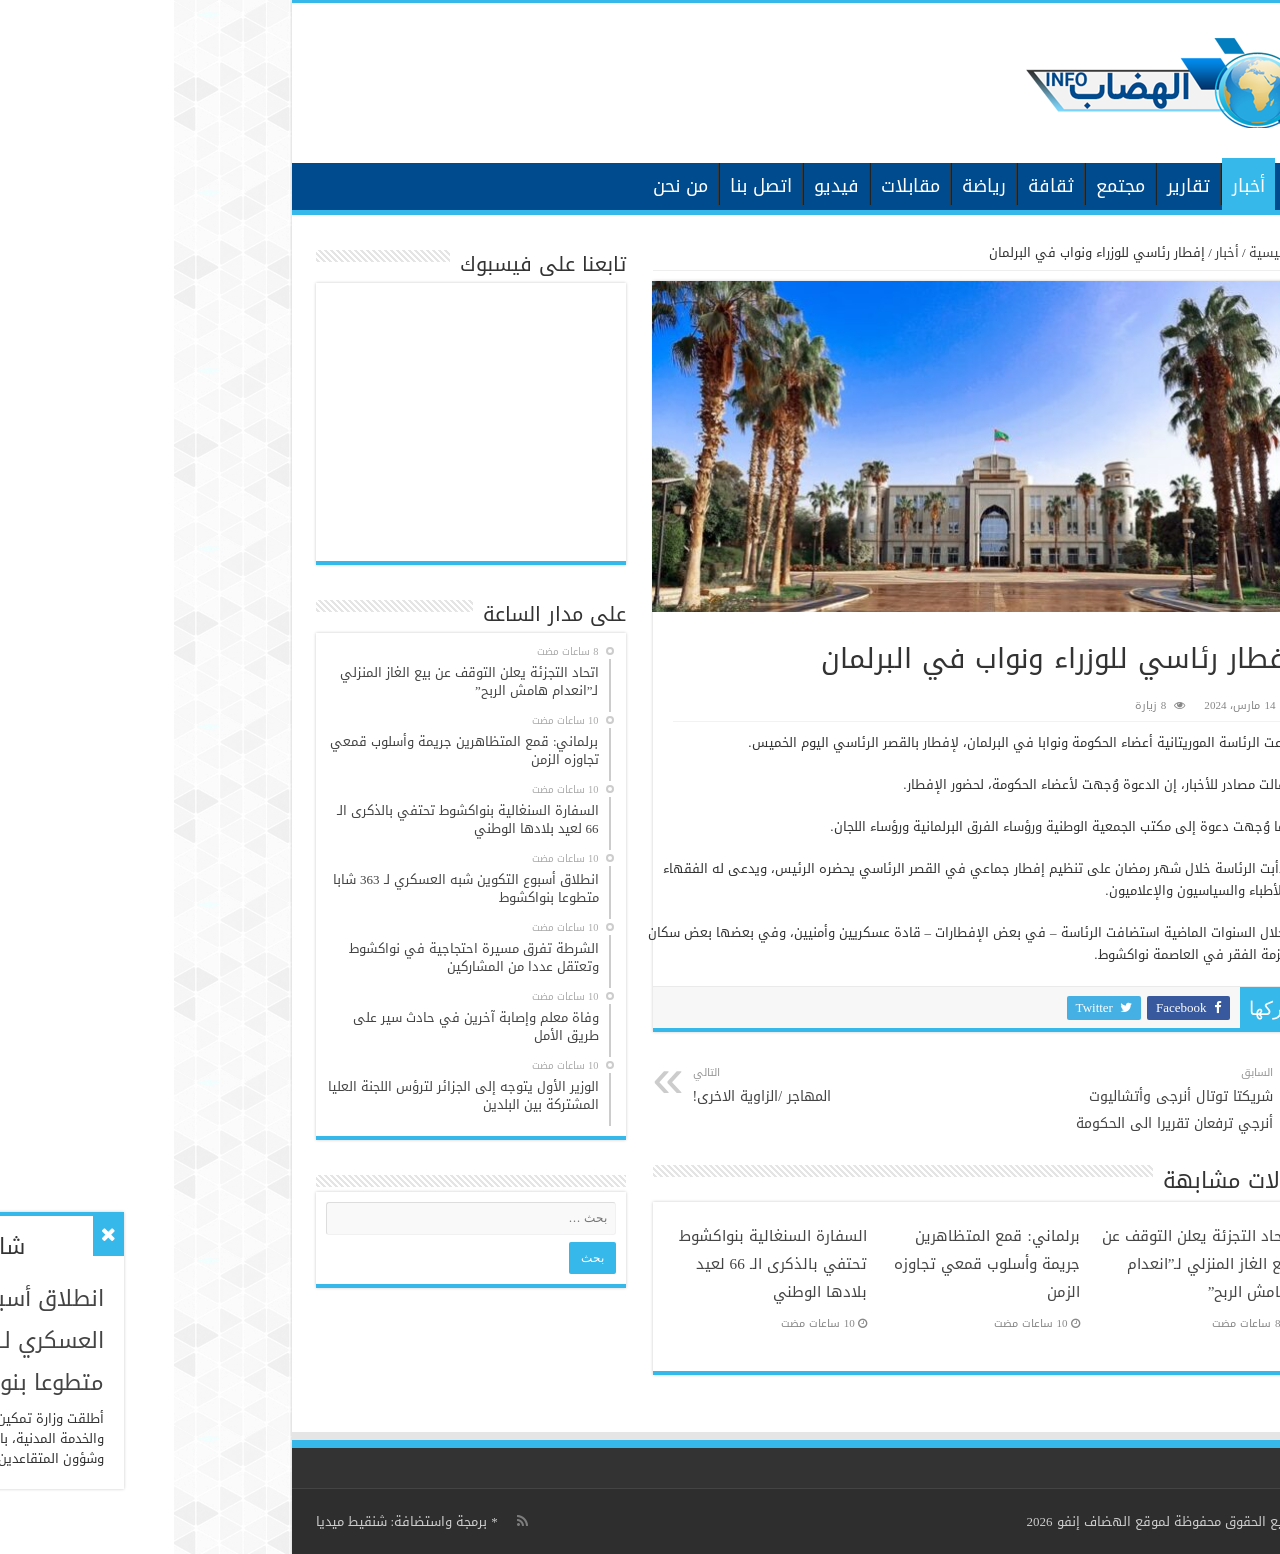  I want to click on رياضة, so click(810, 186).